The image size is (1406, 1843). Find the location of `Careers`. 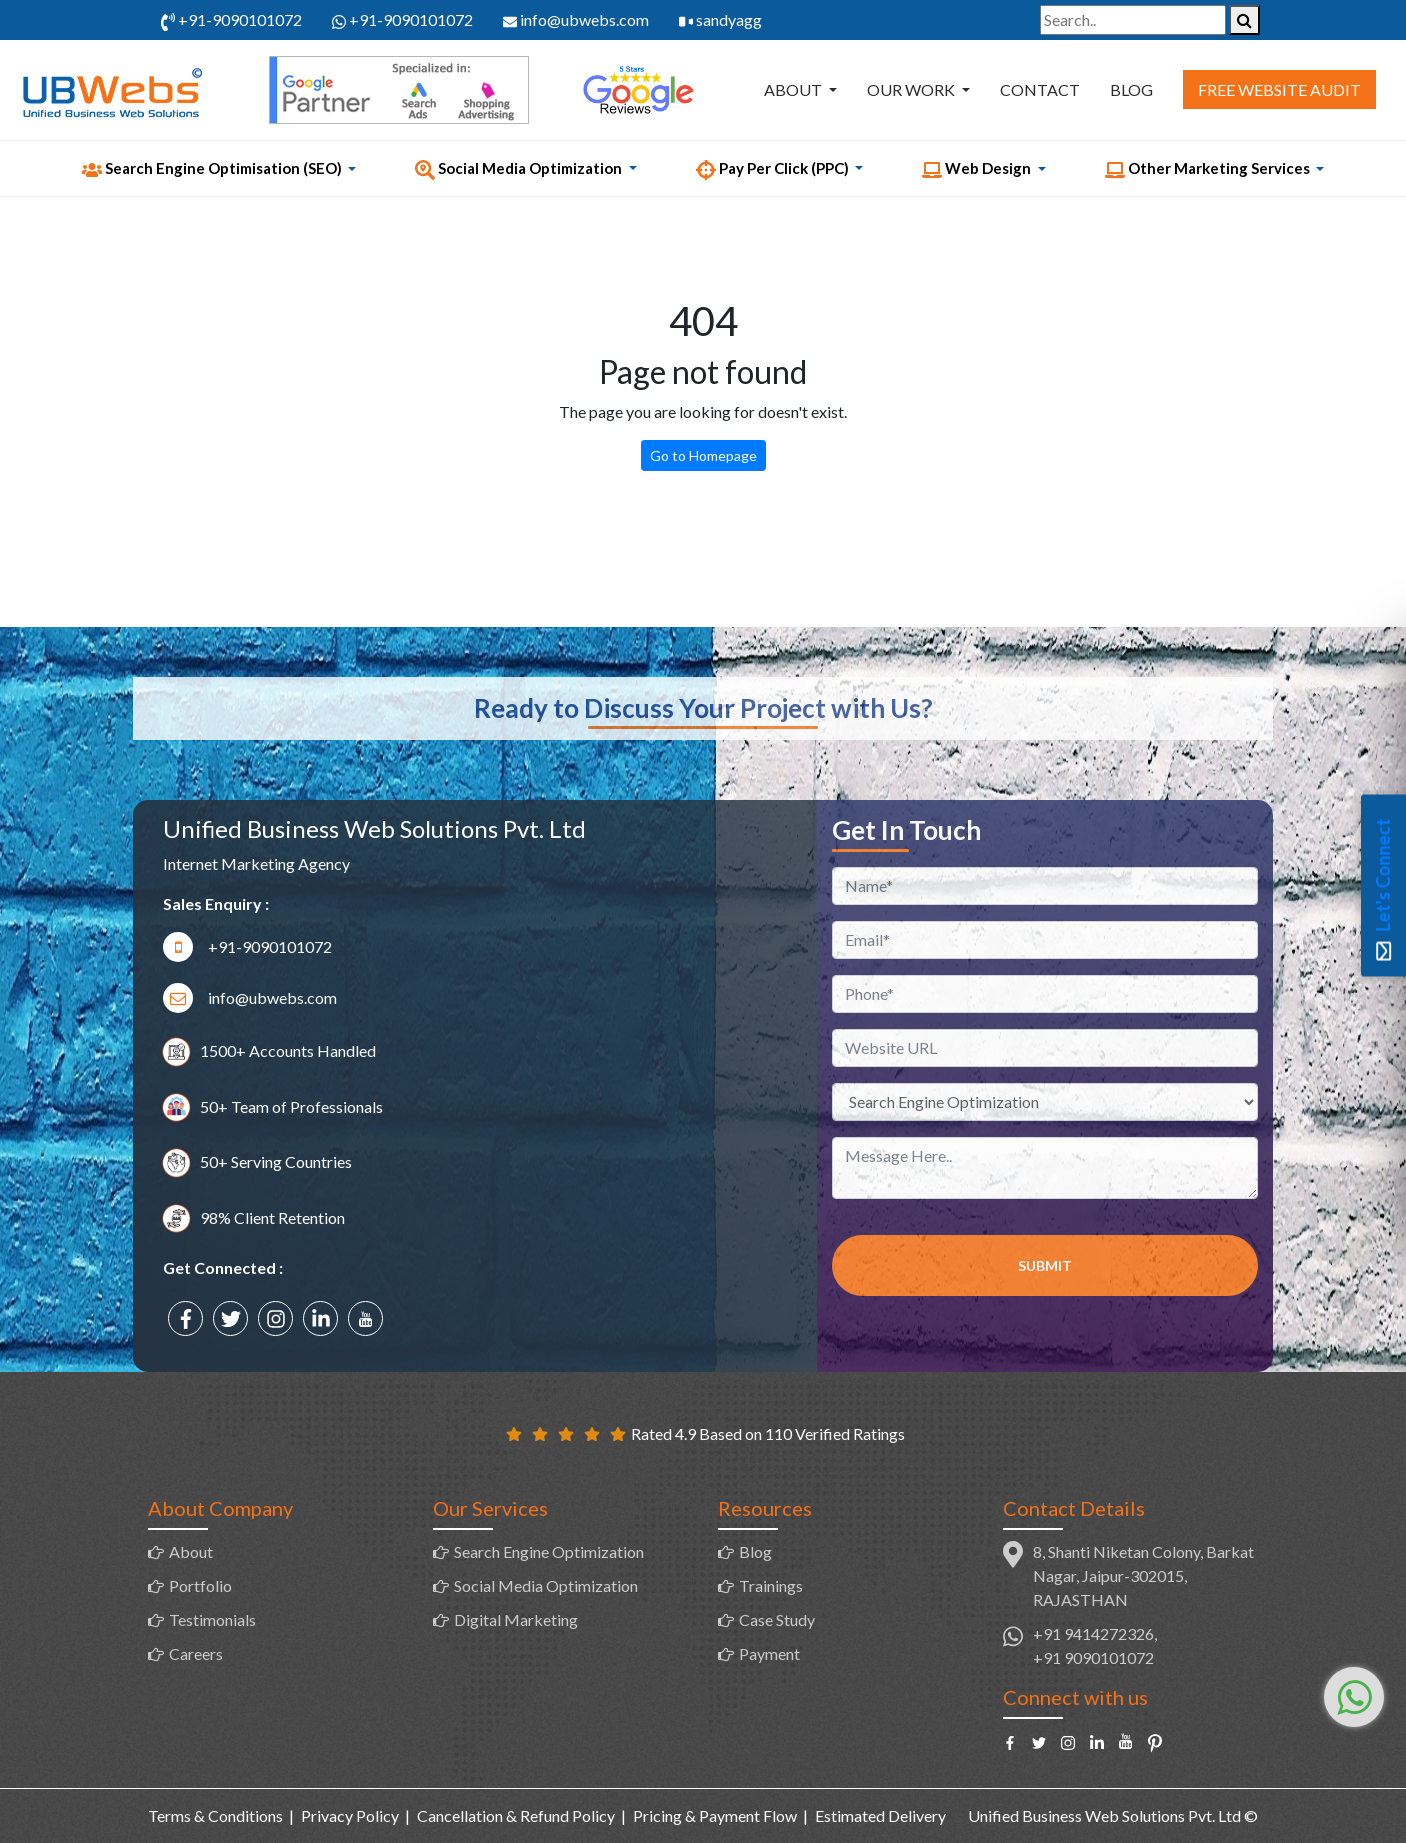

Careers is located at coordinates (196, 1653).